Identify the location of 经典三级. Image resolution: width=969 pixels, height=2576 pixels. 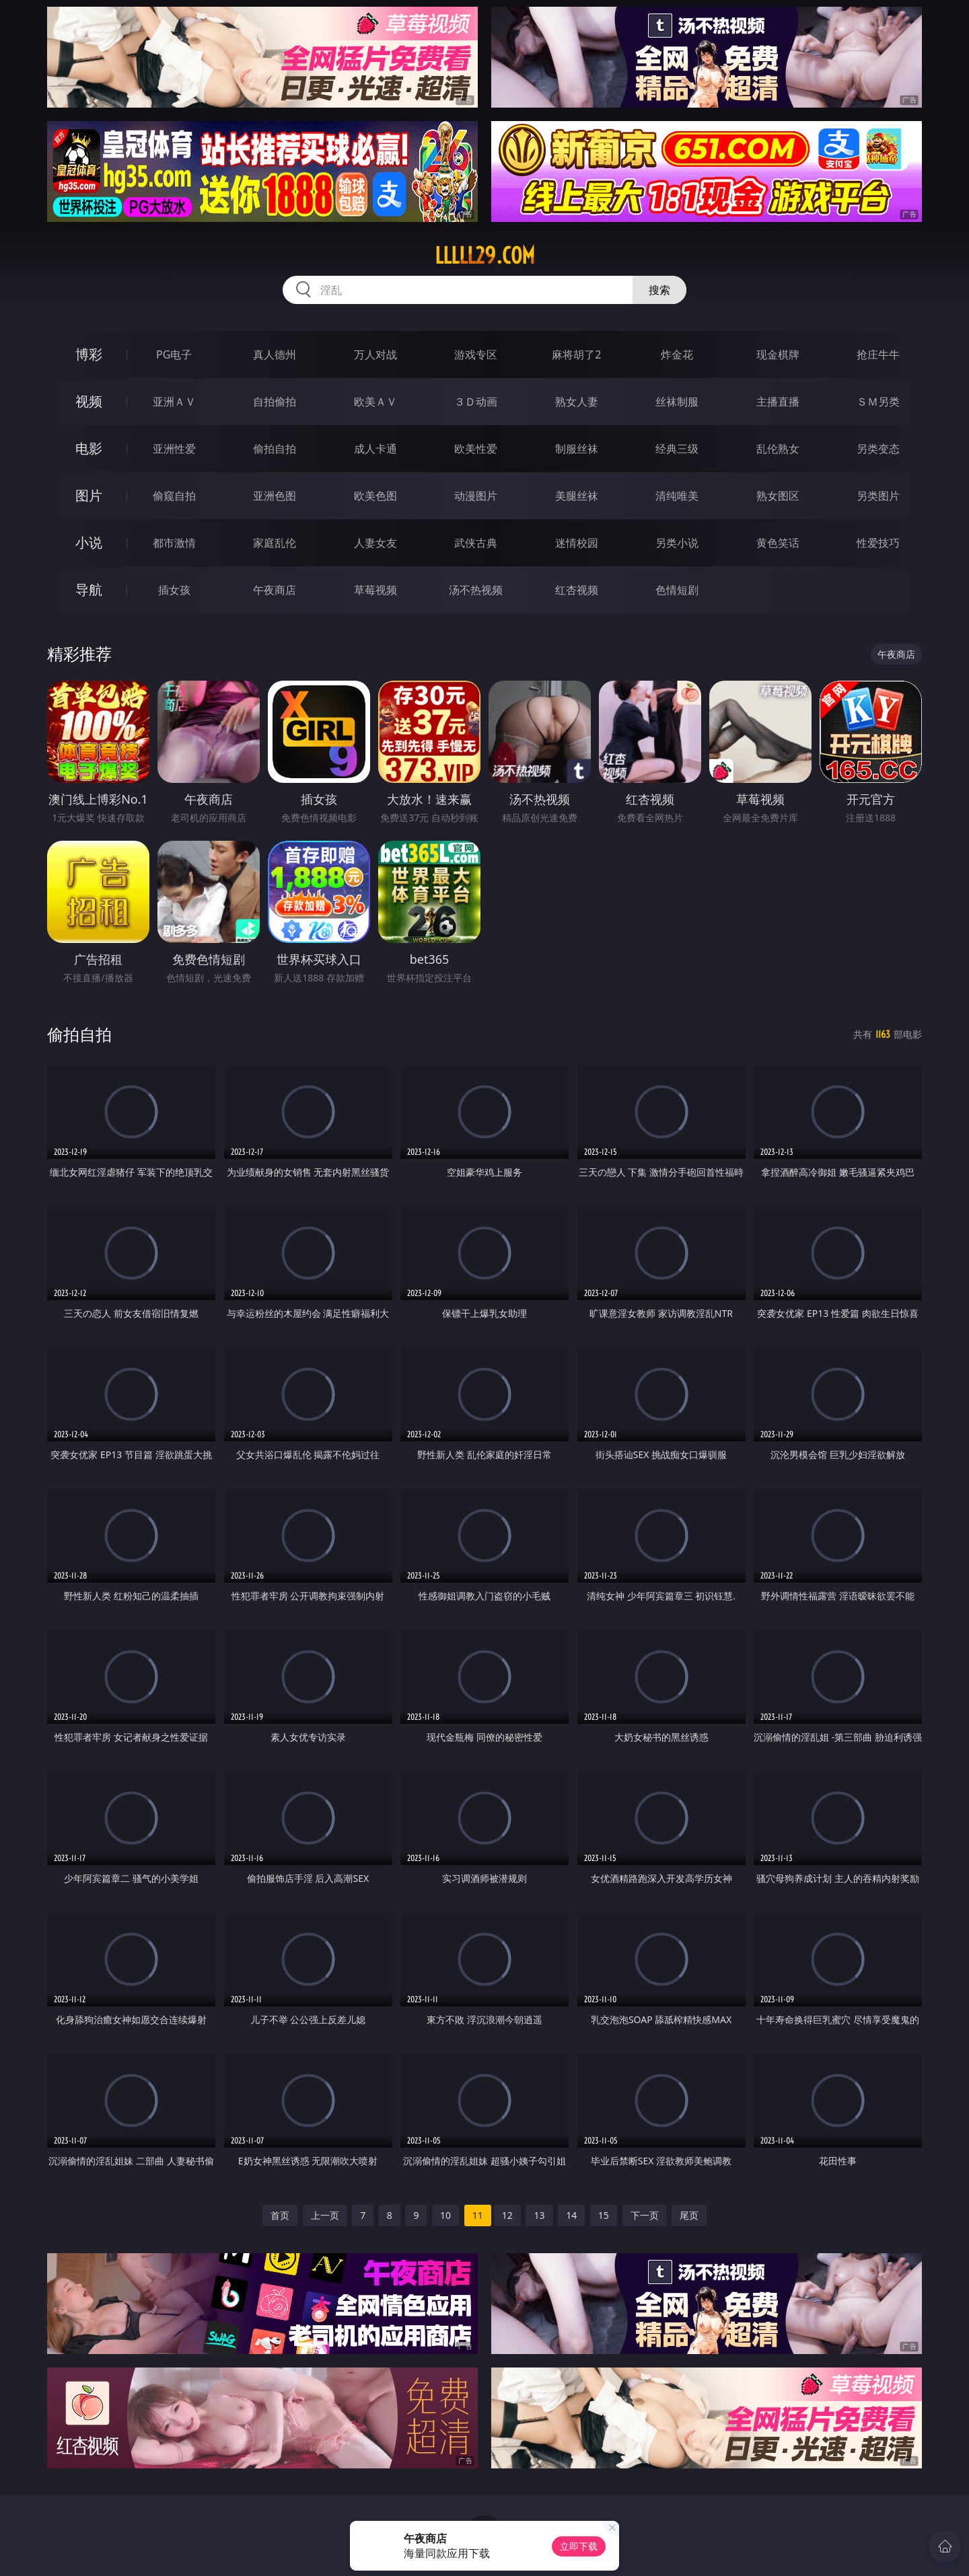
(676, 448).